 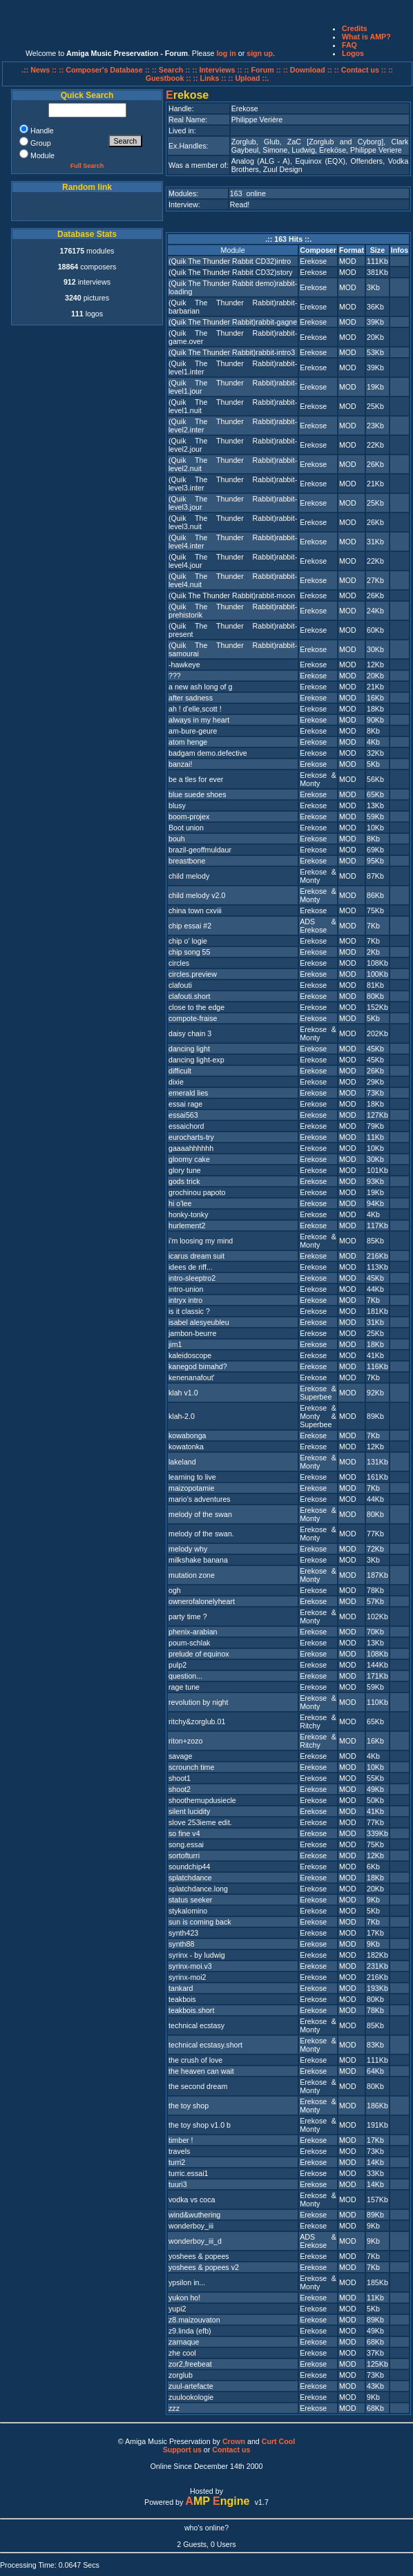 I want to click on yoshees & popees, so click(x=199, y=2256).